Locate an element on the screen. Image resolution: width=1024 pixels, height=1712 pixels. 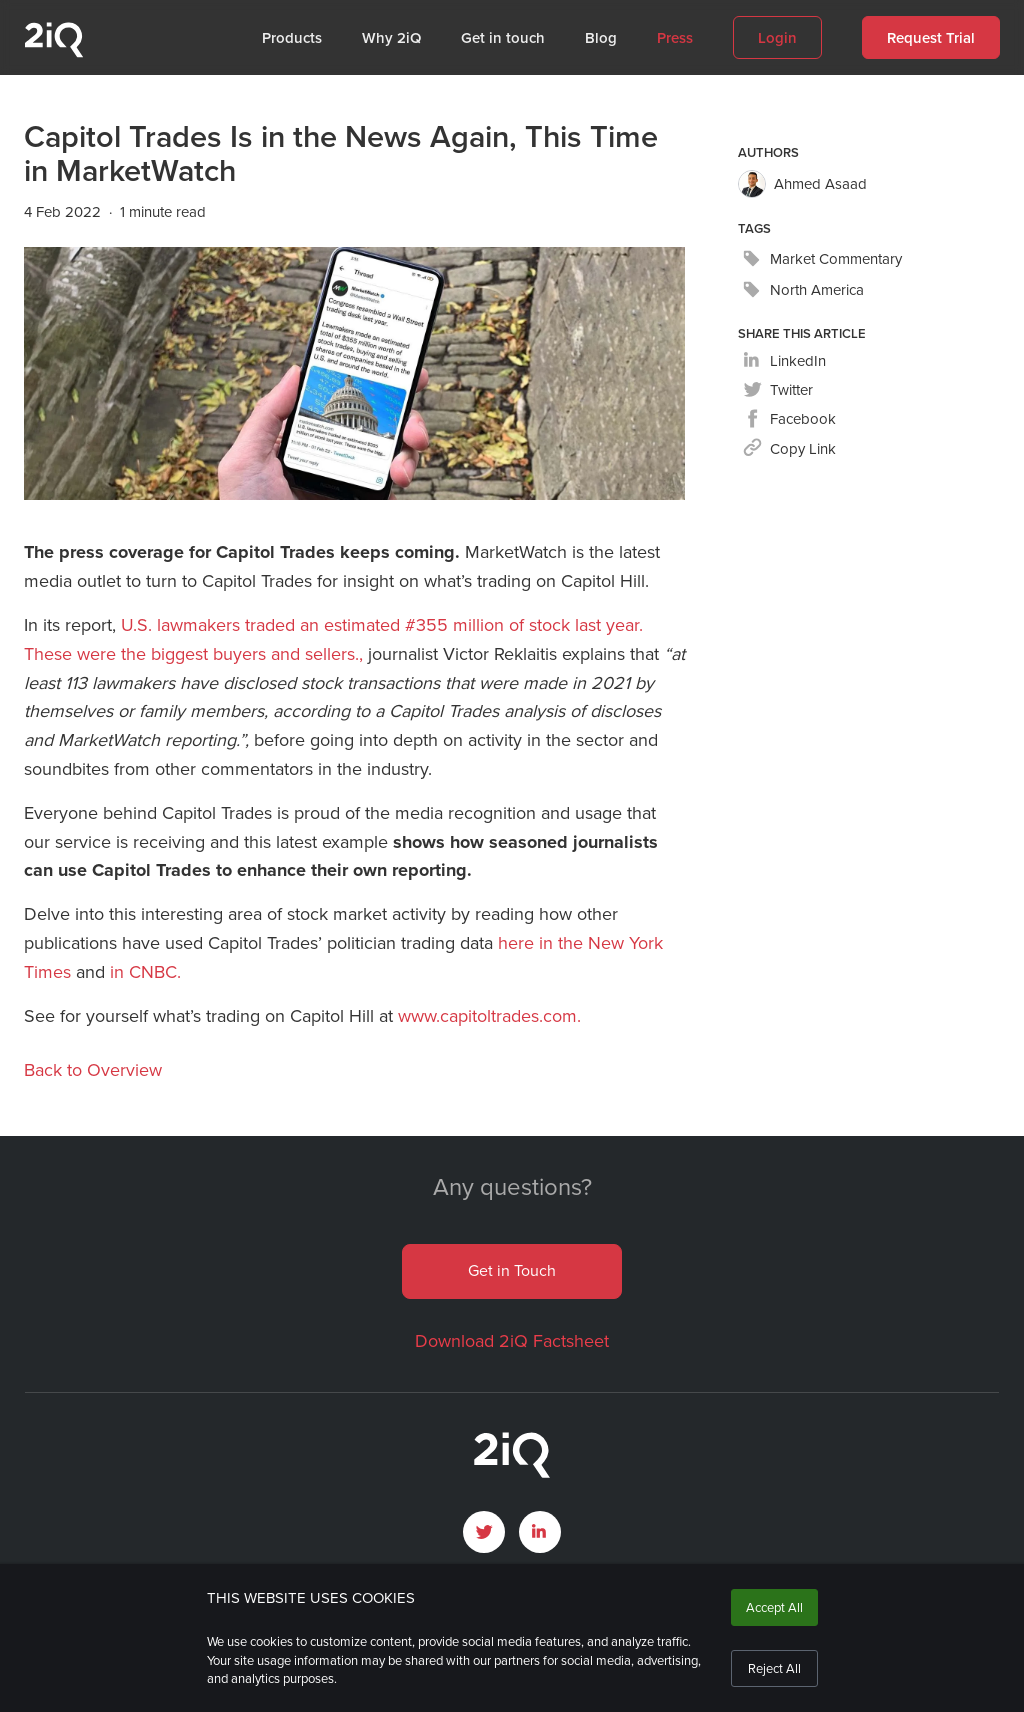
[open Twitter page] is located at coordinates (484, 1532).